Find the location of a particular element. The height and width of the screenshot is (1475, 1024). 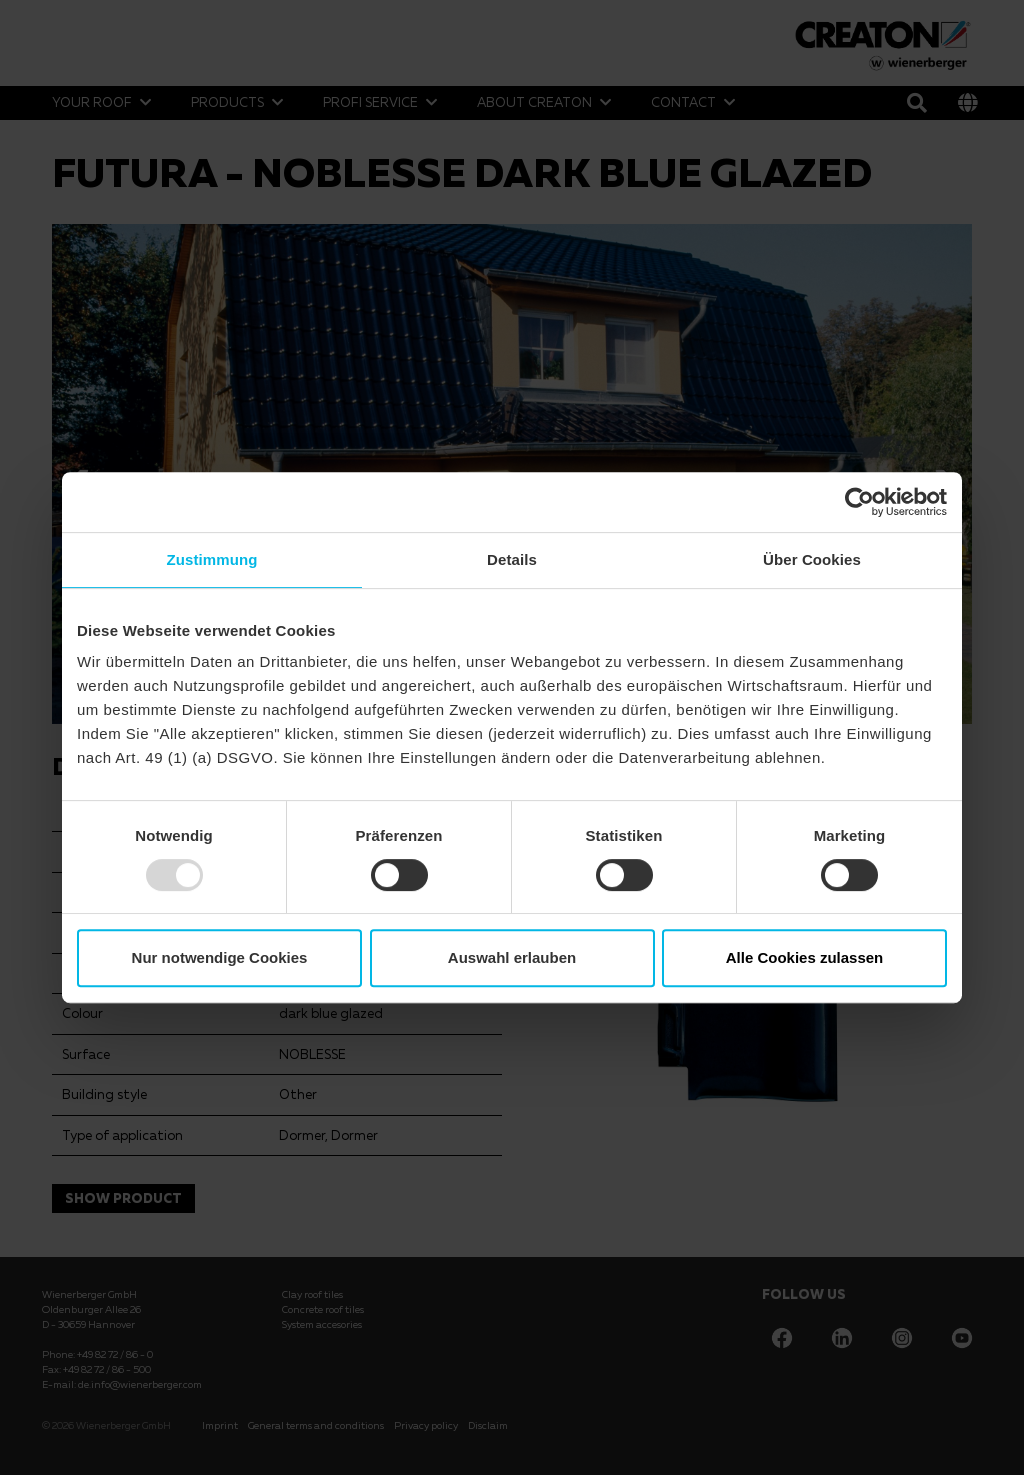

Auswahl erlauben is located at coordinates (512, 957).